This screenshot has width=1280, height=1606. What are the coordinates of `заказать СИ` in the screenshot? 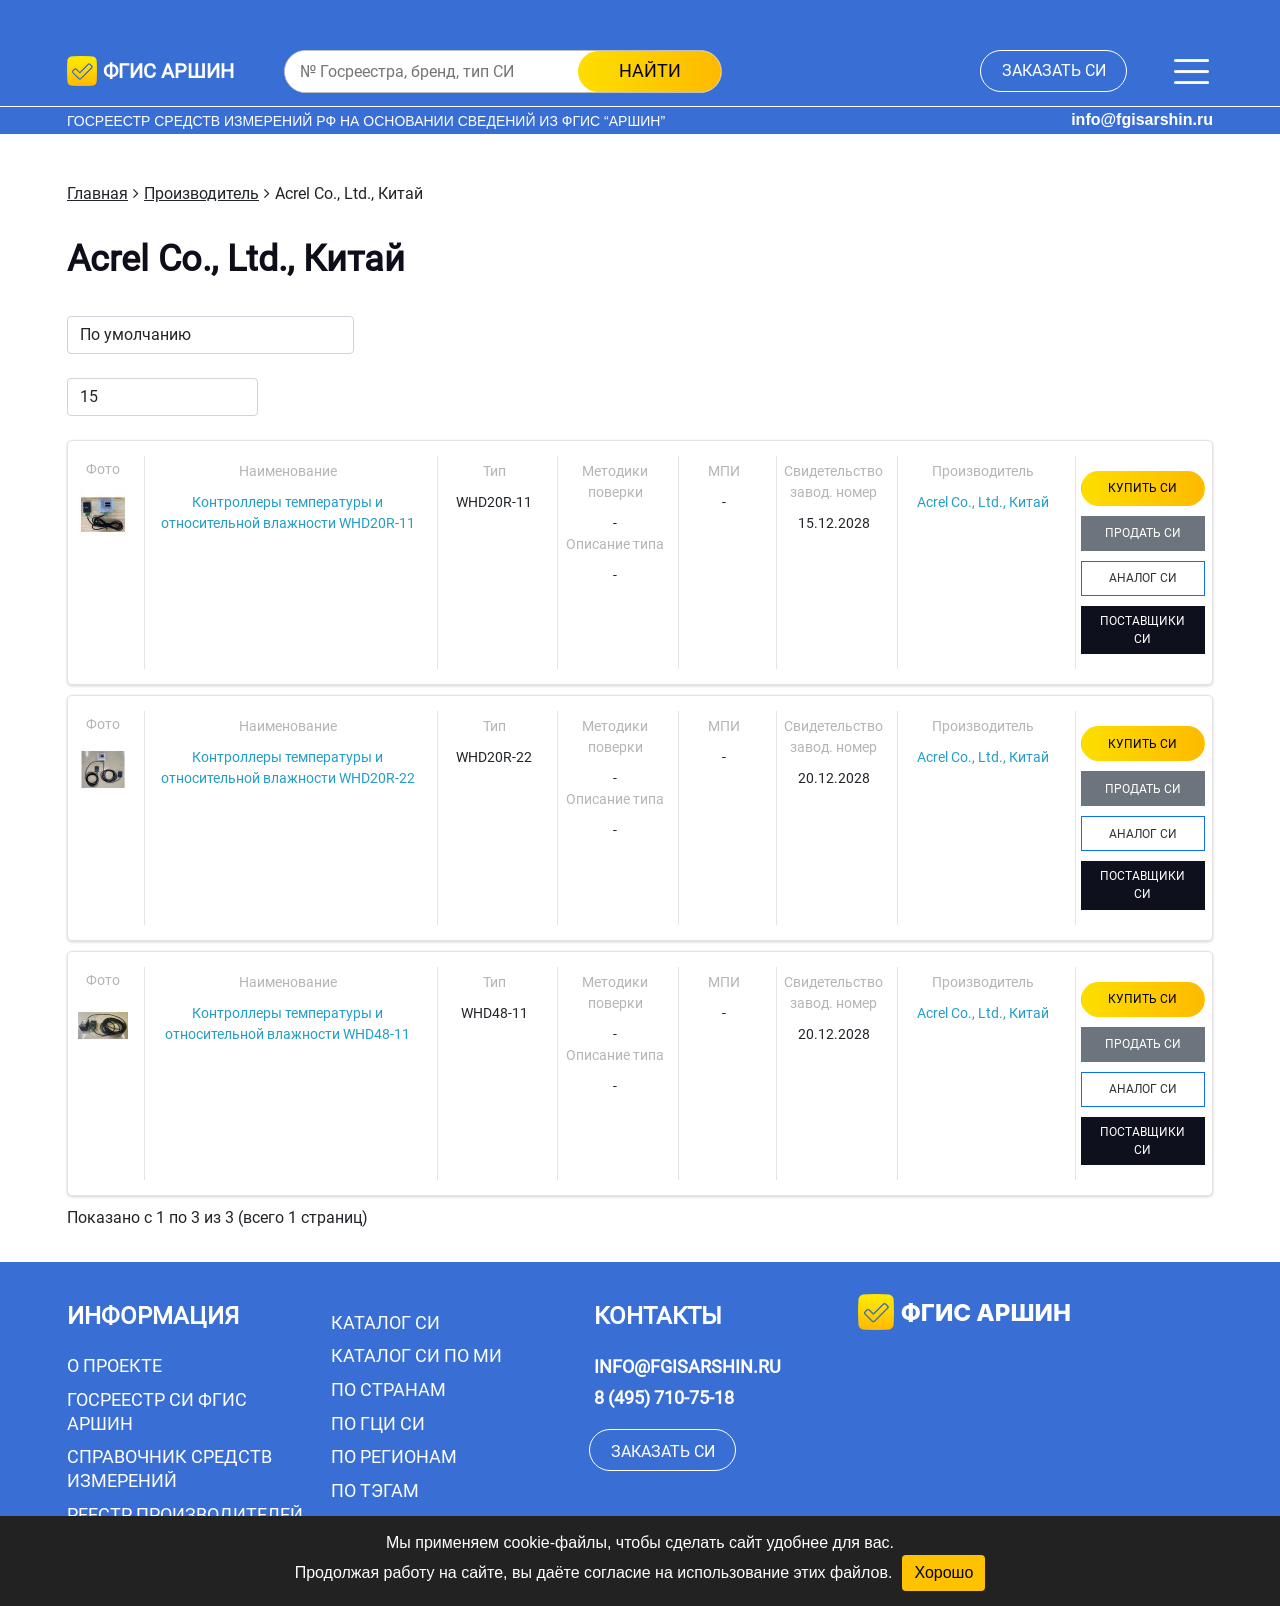 It's located at (1054, 70).